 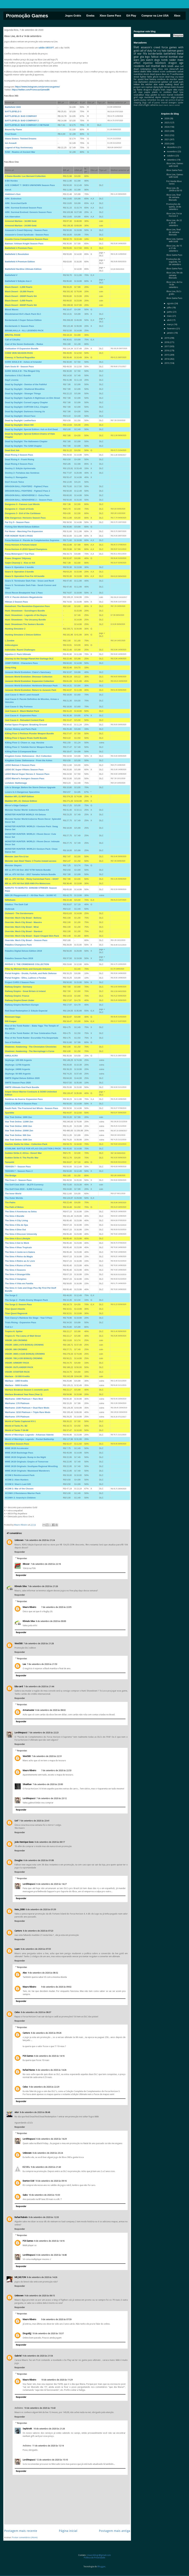 I want to click on 7 de setembro de 2020 às 23:41, so click(x=34, y=1820).